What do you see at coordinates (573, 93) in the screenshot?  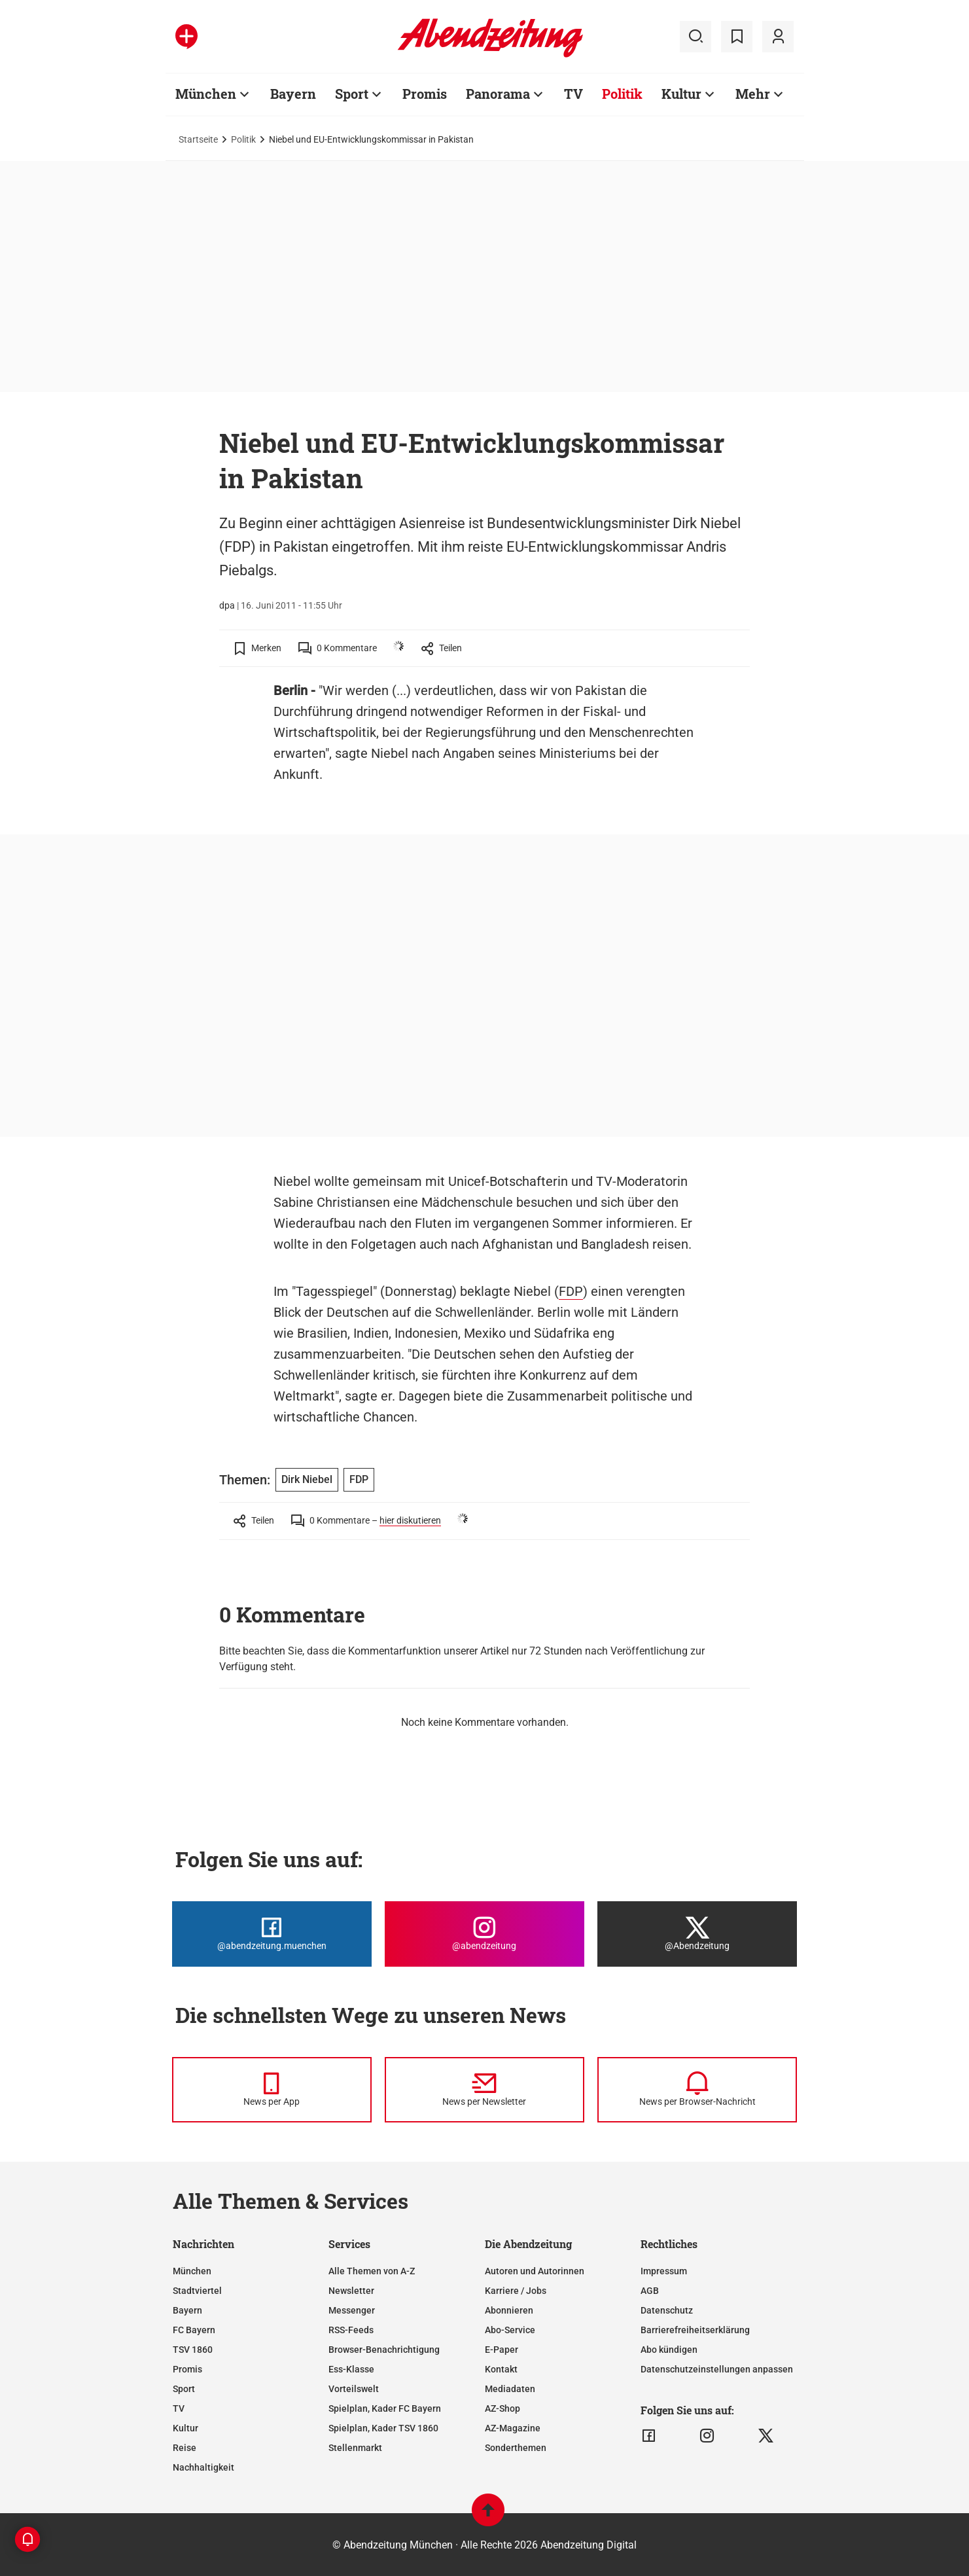 I see `TV [Zur Übersichtsseite: TV]` at bounding box center [573, 93].